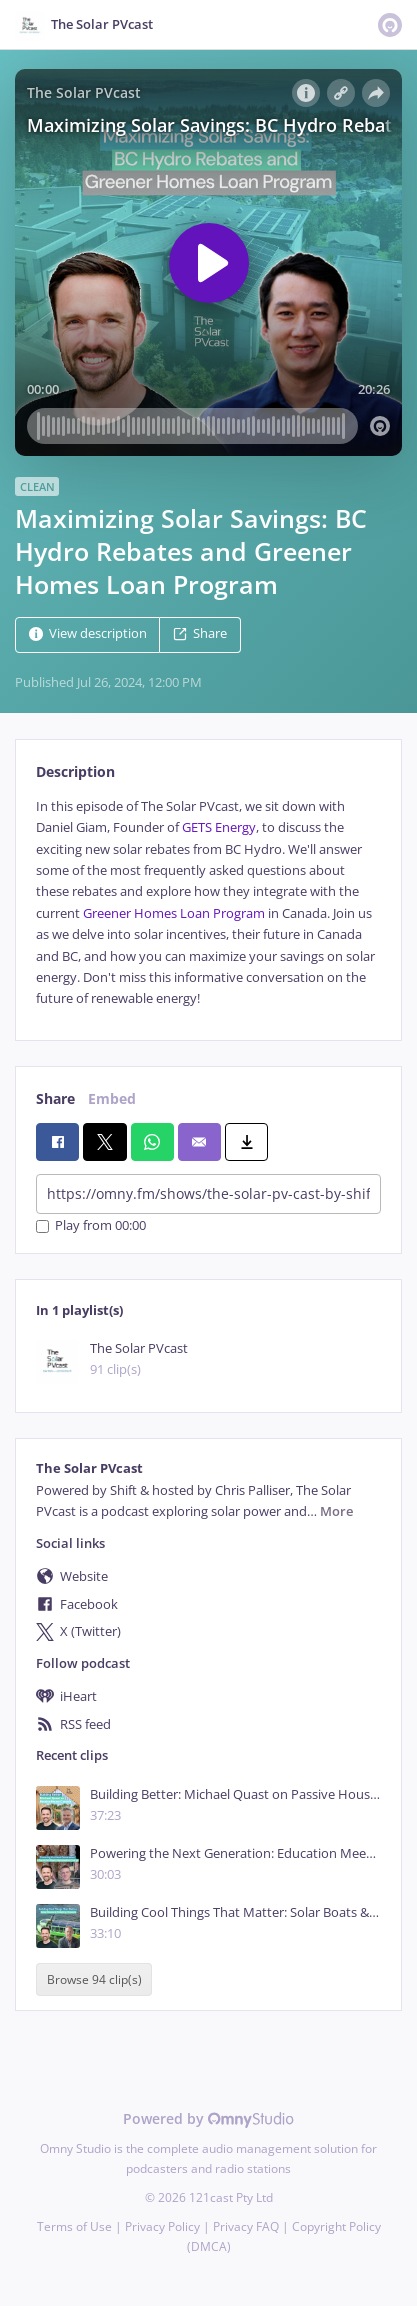 The height and width of the screenshot is (2306, 417). What do you see at coordinates (75, 771) in the screenshot?
I see `Description [tab]` at bounding box center [75, 771].